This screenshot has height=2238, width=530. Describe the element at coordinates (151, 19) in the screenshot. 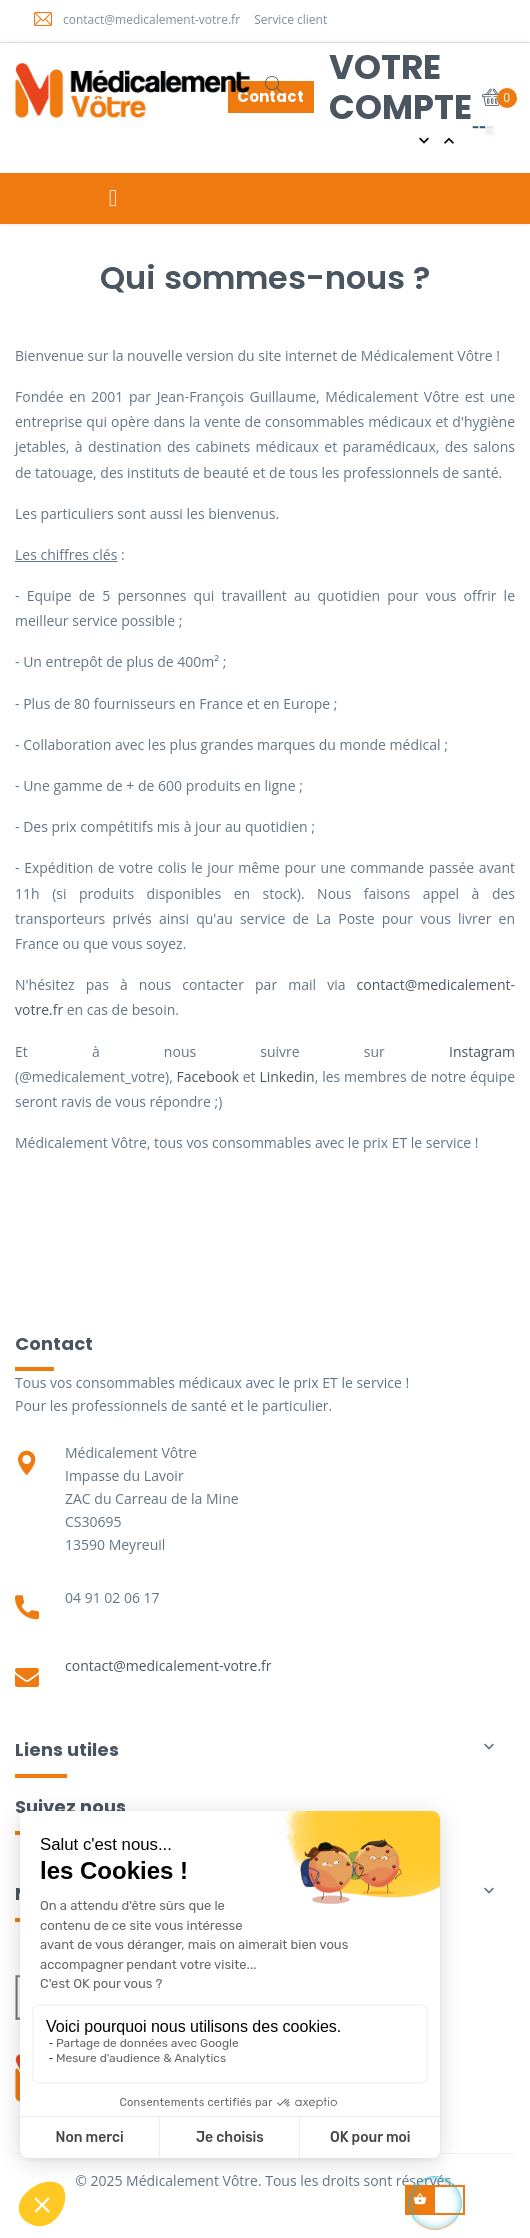

I see `contact@medicalement-votre.fr` at that location.